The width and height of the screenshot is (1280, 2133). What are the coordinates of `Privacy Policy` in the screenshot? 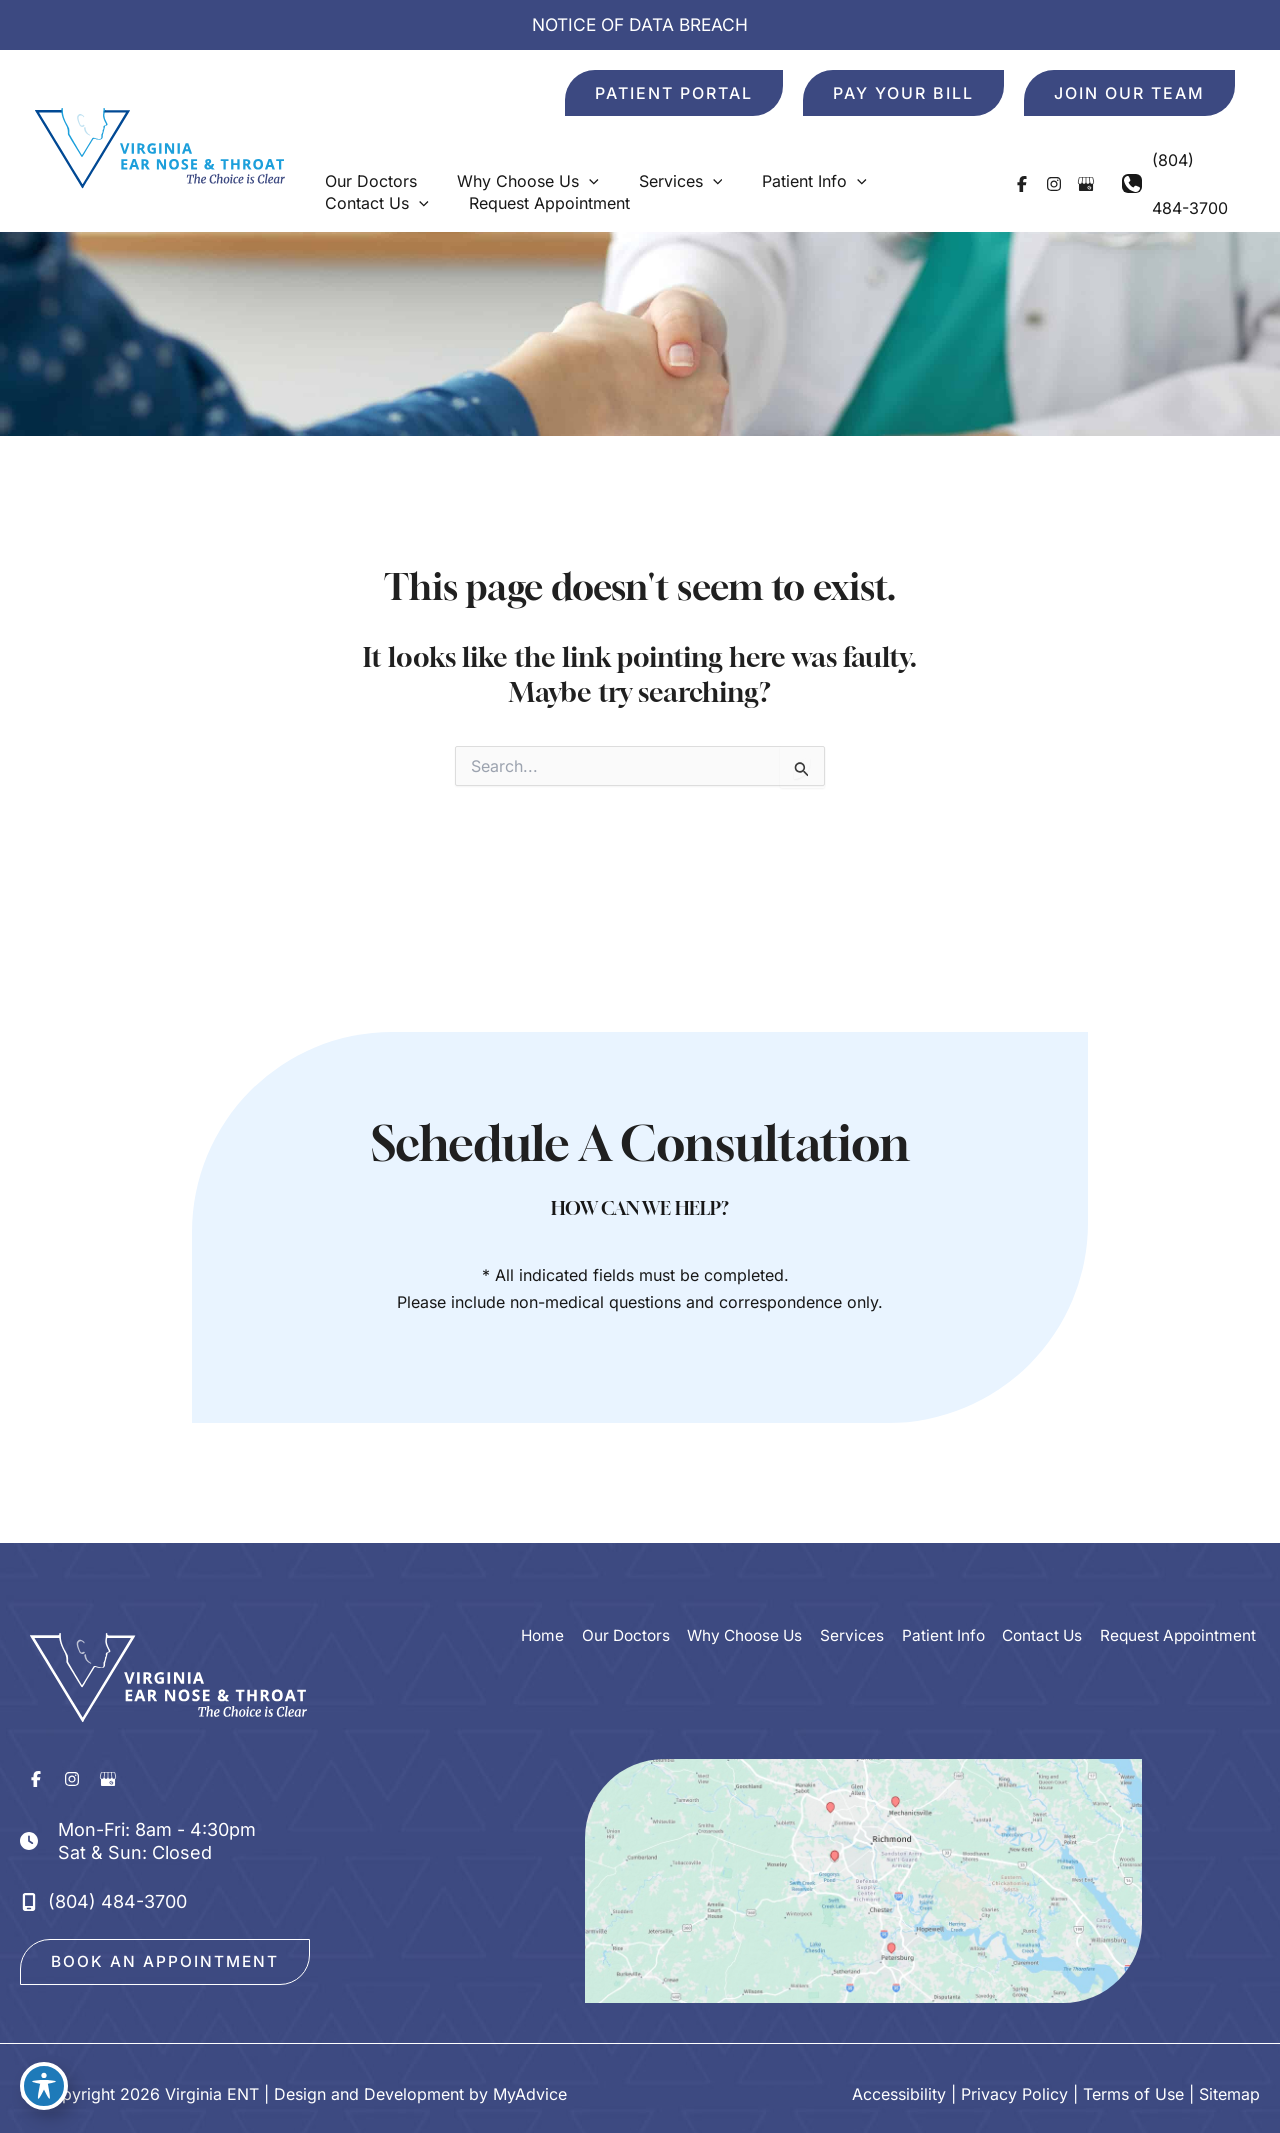 It's located at (1014, 2083).